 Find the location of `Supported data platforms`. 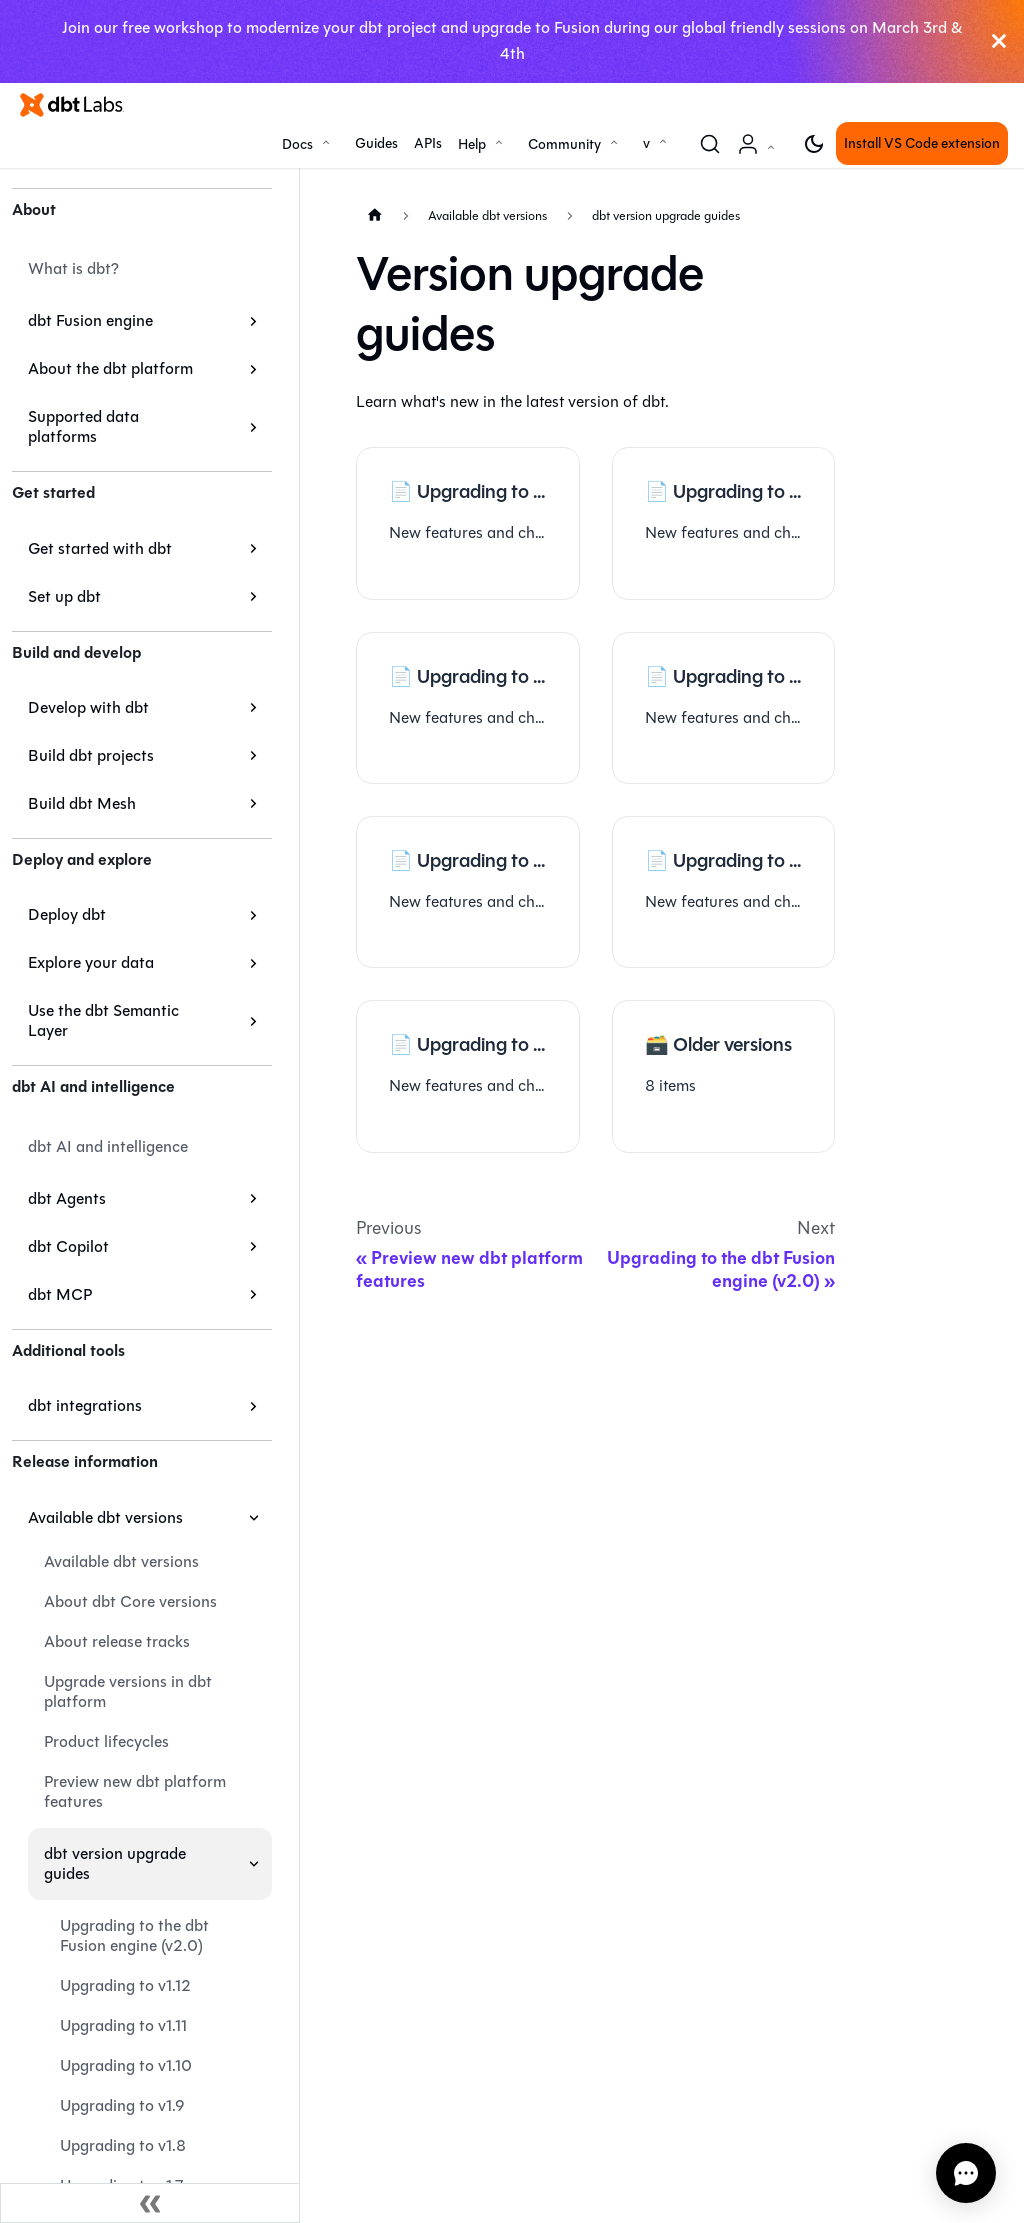

Supported data platforms is located at coordinates (83, 426).